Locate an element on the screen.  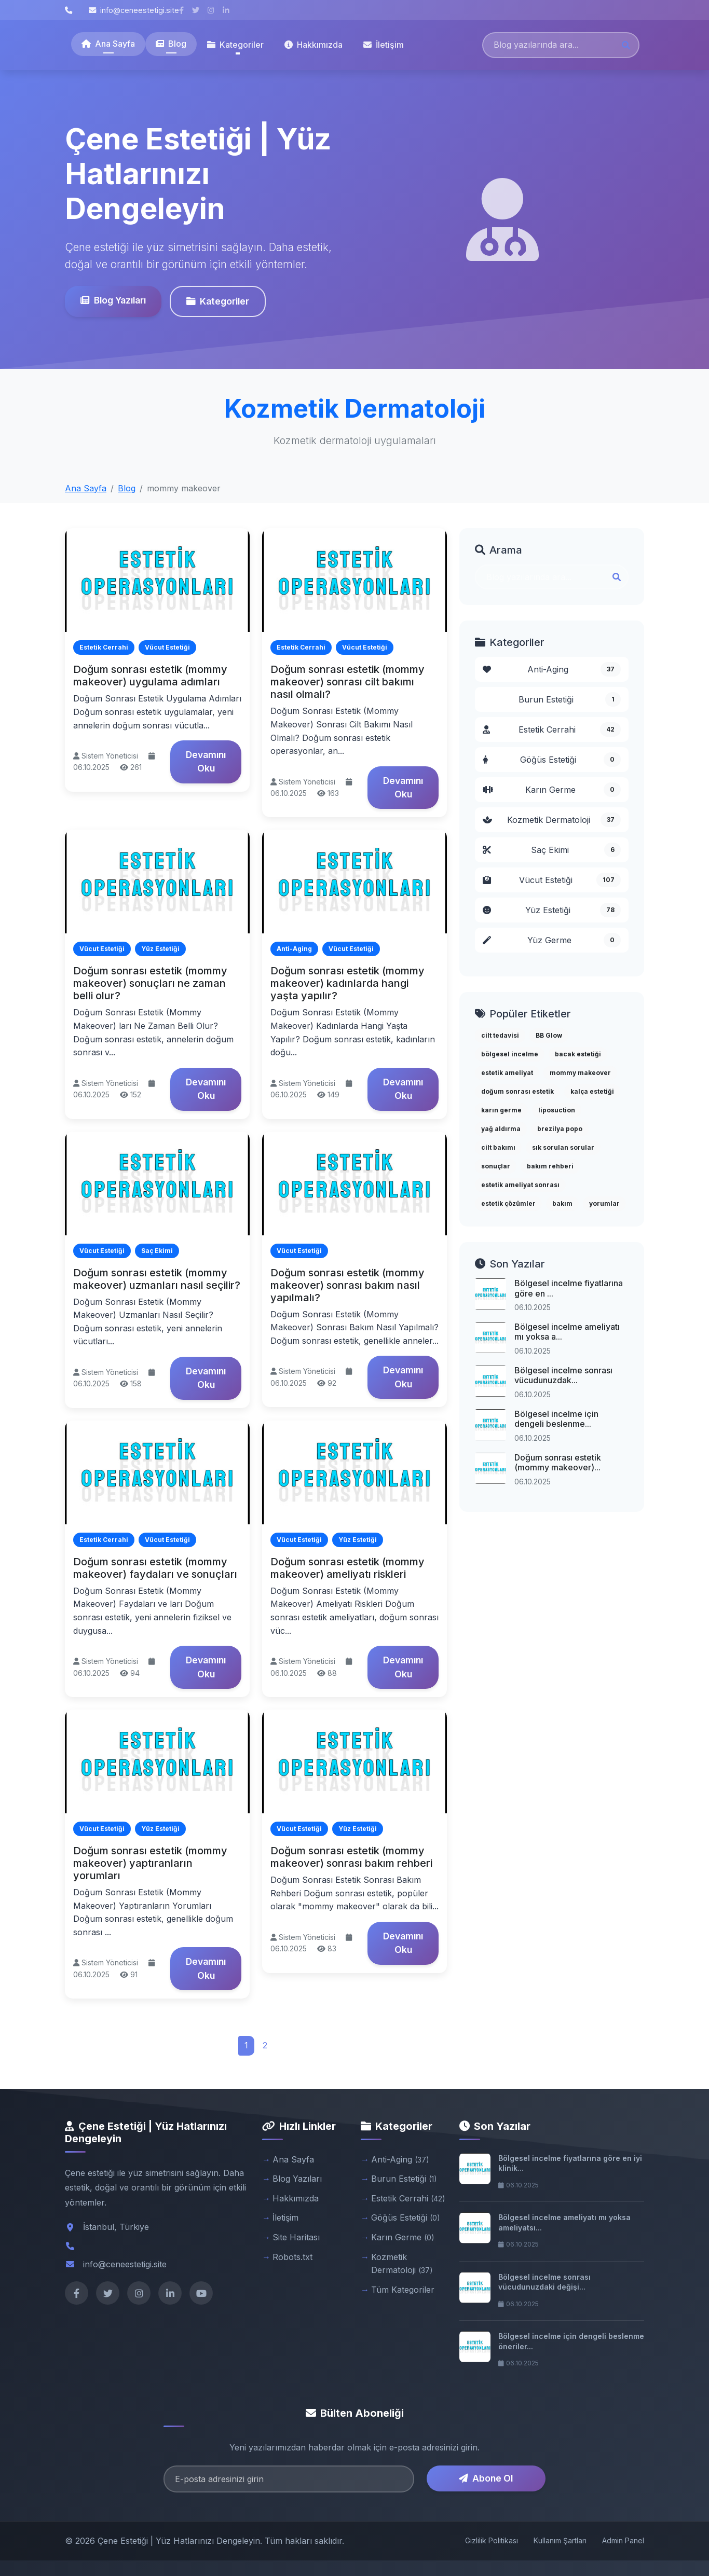
sonuçlar is located at coordinates (495, 1166).